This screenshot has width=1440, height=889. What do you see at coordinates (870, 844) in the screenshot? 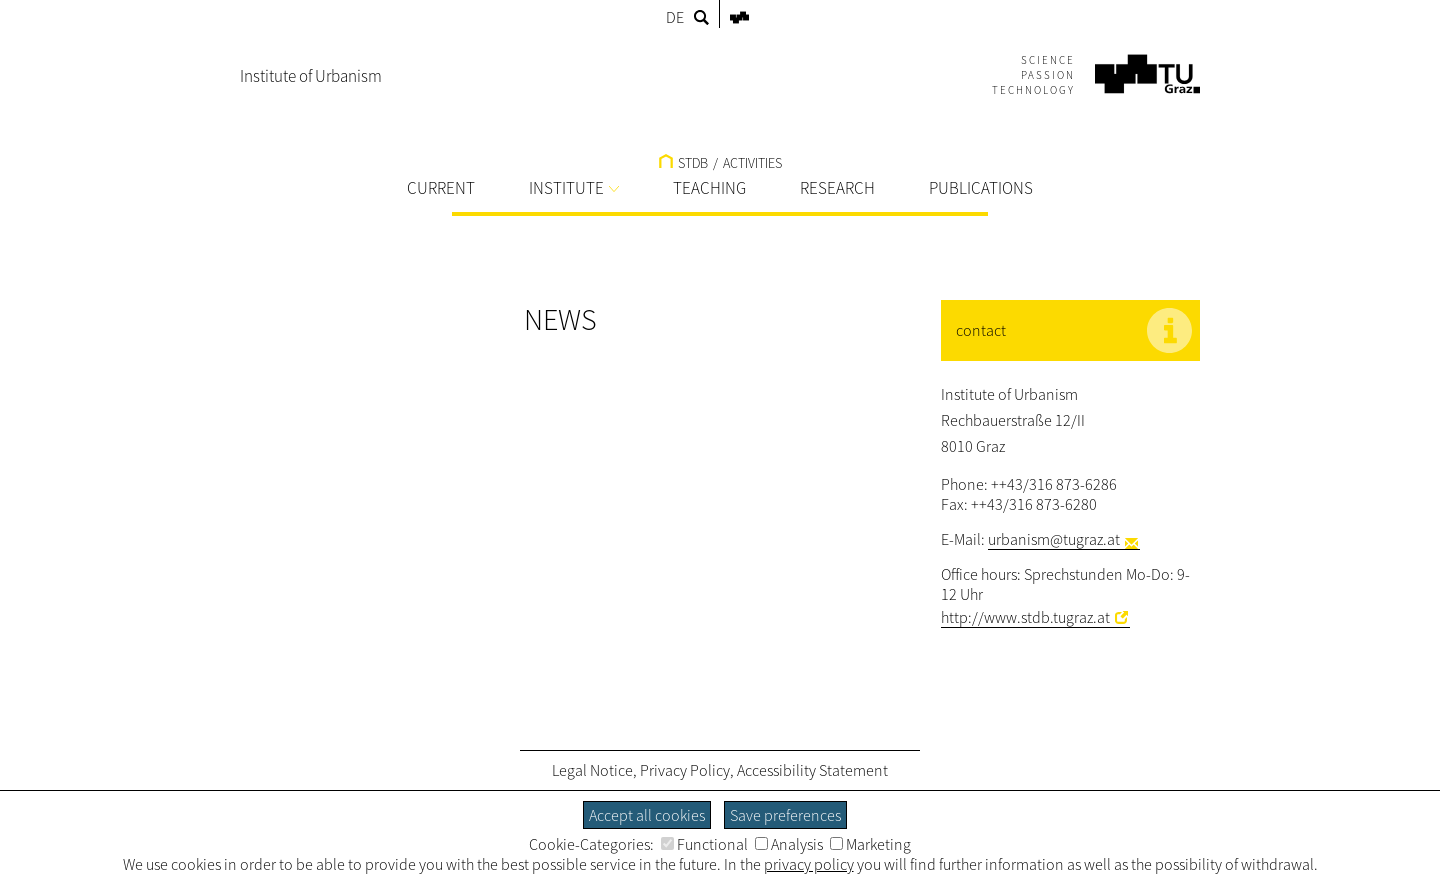
I see `Marketing` at bounding box center [870, 844].